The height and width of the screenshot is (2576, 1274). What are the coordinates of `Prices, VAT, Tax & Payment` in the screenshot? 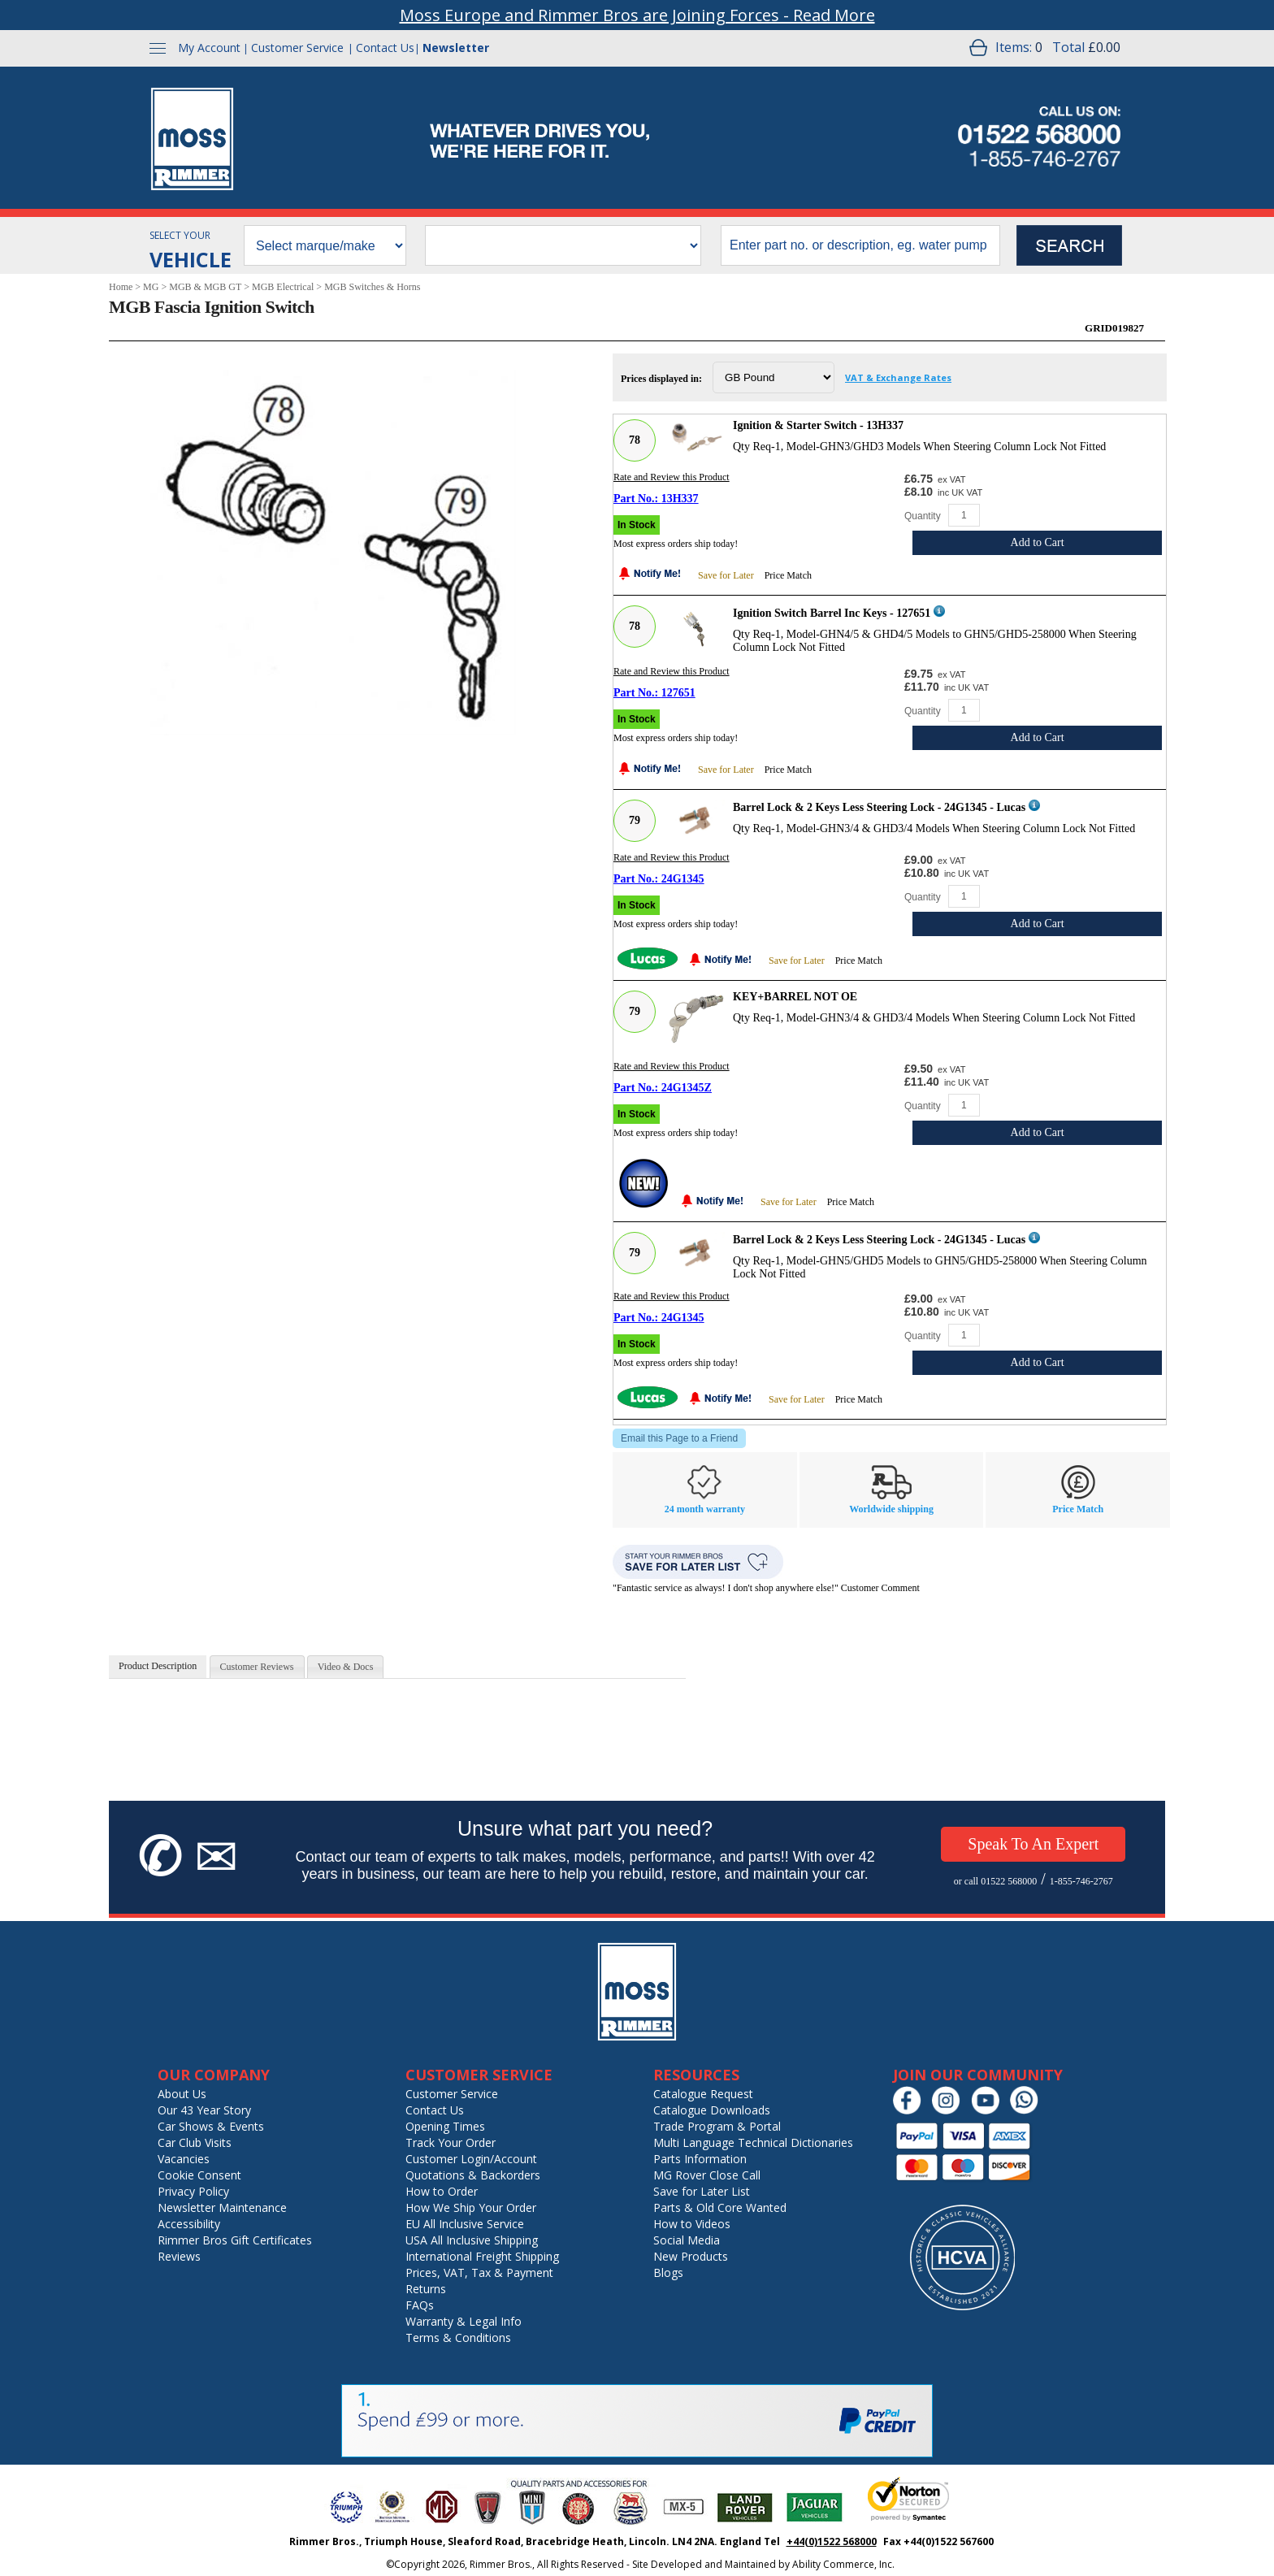 It's located at (479, 2272).